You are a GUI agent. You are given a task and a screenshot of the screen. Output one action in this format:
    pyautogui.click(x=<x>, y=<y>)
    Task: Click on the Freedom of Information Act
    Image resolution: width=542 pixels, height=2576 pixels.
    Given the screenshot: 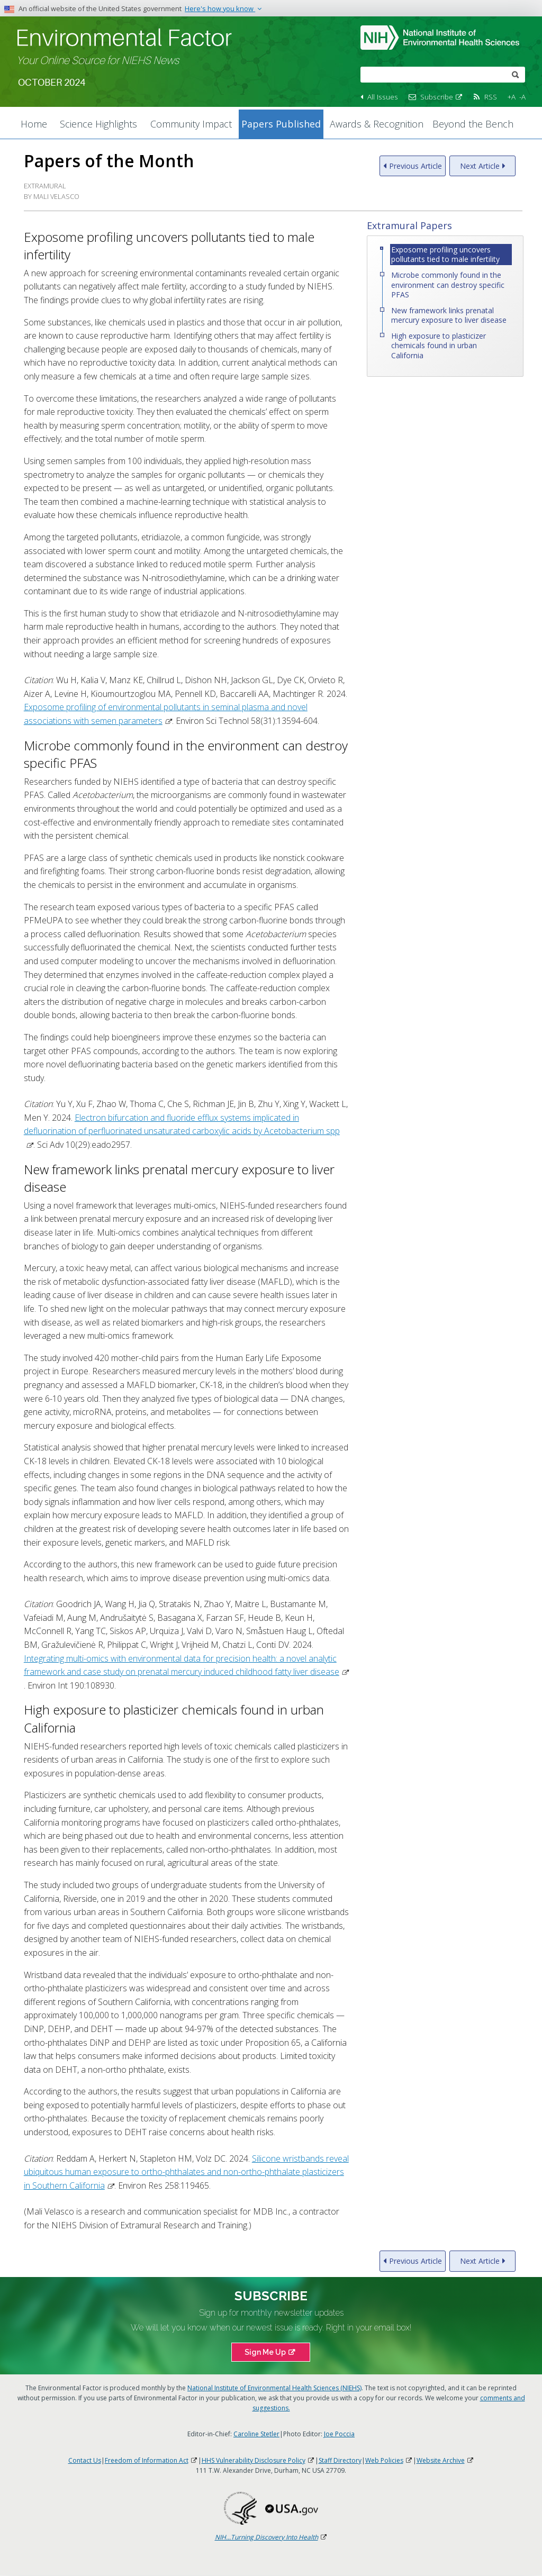 What is the action you would take?
    pyautogui.click(x=151, y=2460)
    